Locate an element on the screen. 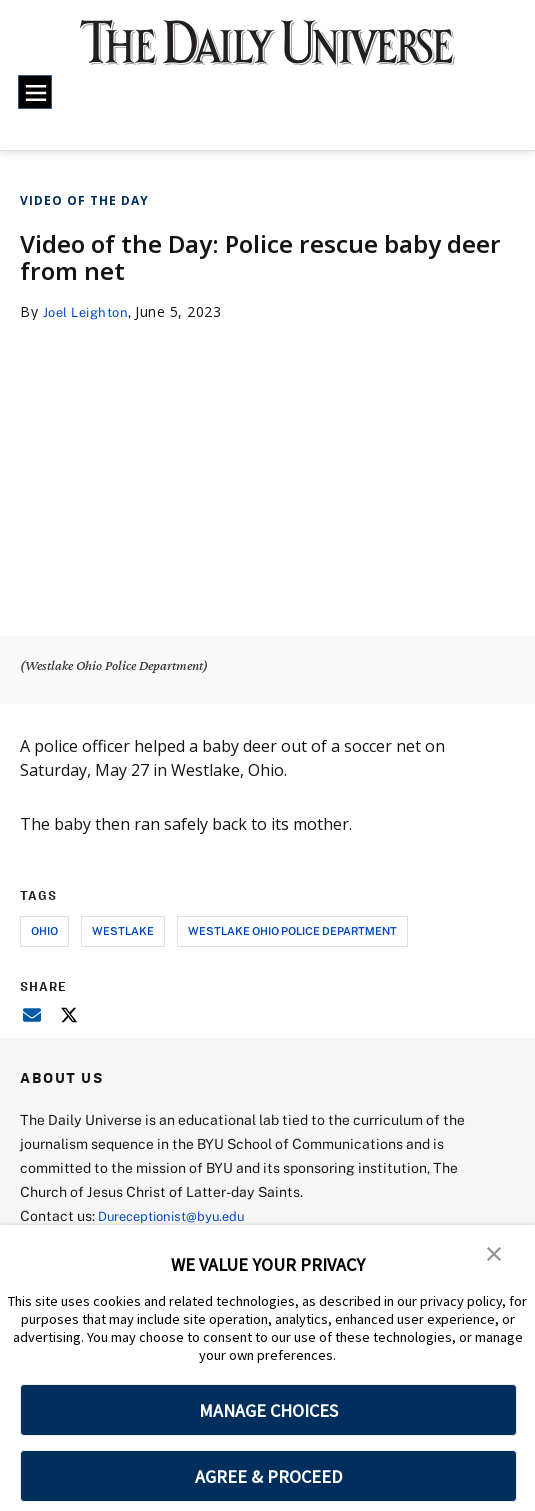  MANAGE CHOICES [button] is located at coordinates (268, 1410).